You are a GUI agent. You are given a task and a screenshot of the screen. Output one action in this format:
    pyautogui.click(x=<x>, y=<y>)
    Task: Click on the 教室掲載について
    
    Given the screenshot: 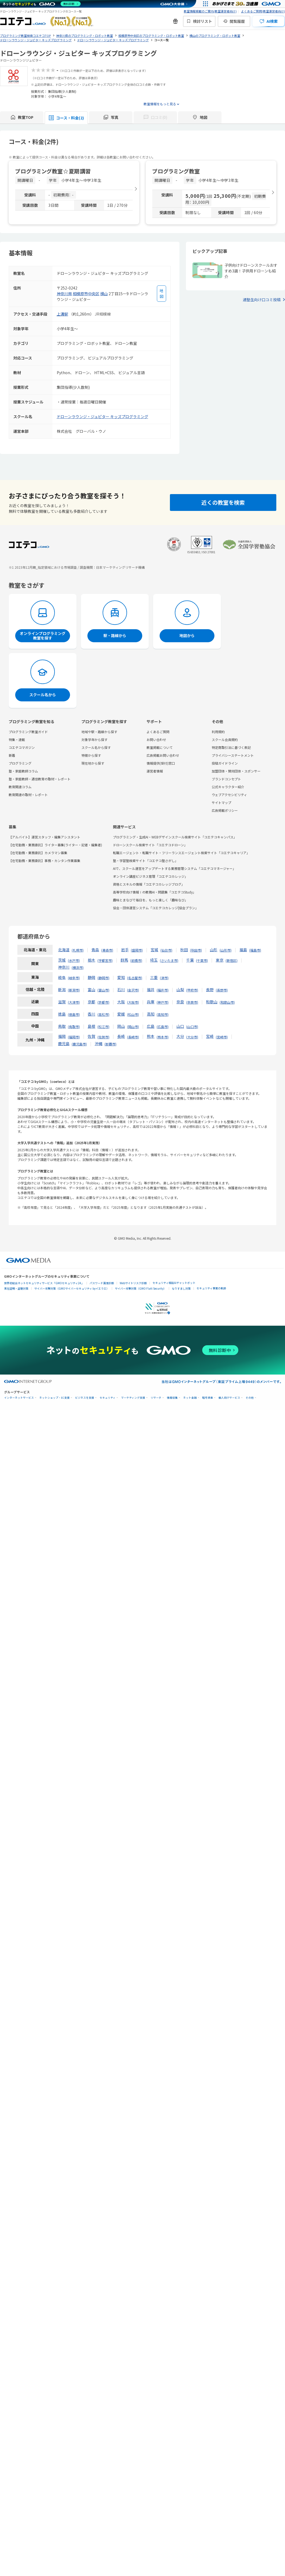 What is the action you would take?
    pyautogui.click(x=160, y=747)
    